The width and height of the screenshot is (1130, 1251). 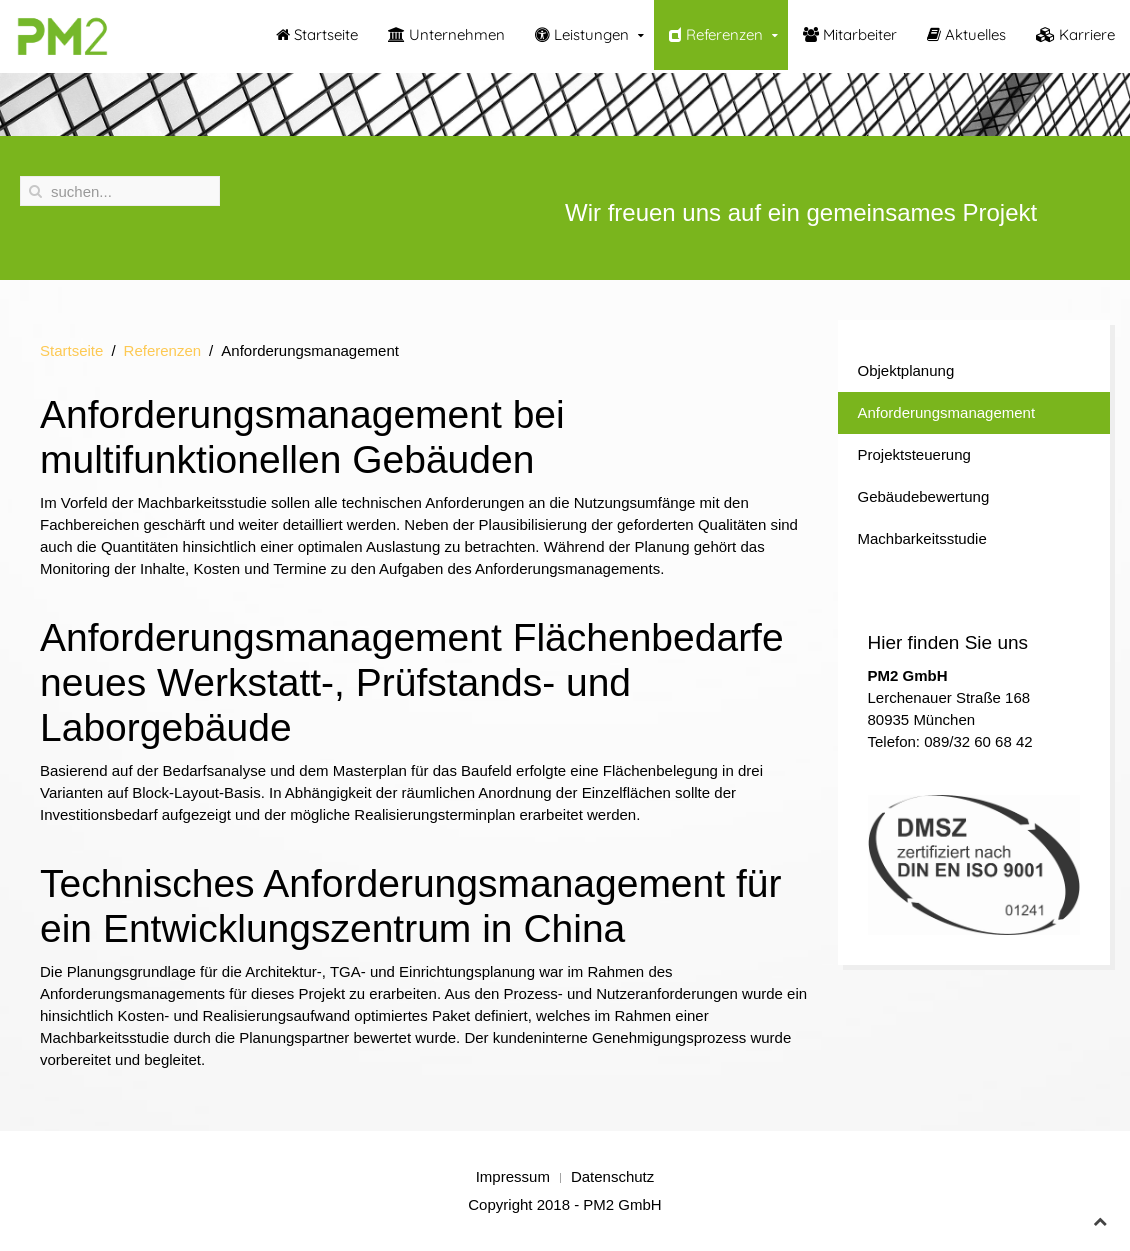 What do you see at coordinates (582, 34) in the screenshot?
I see `Leistungen` at bounding box center [582, 34].